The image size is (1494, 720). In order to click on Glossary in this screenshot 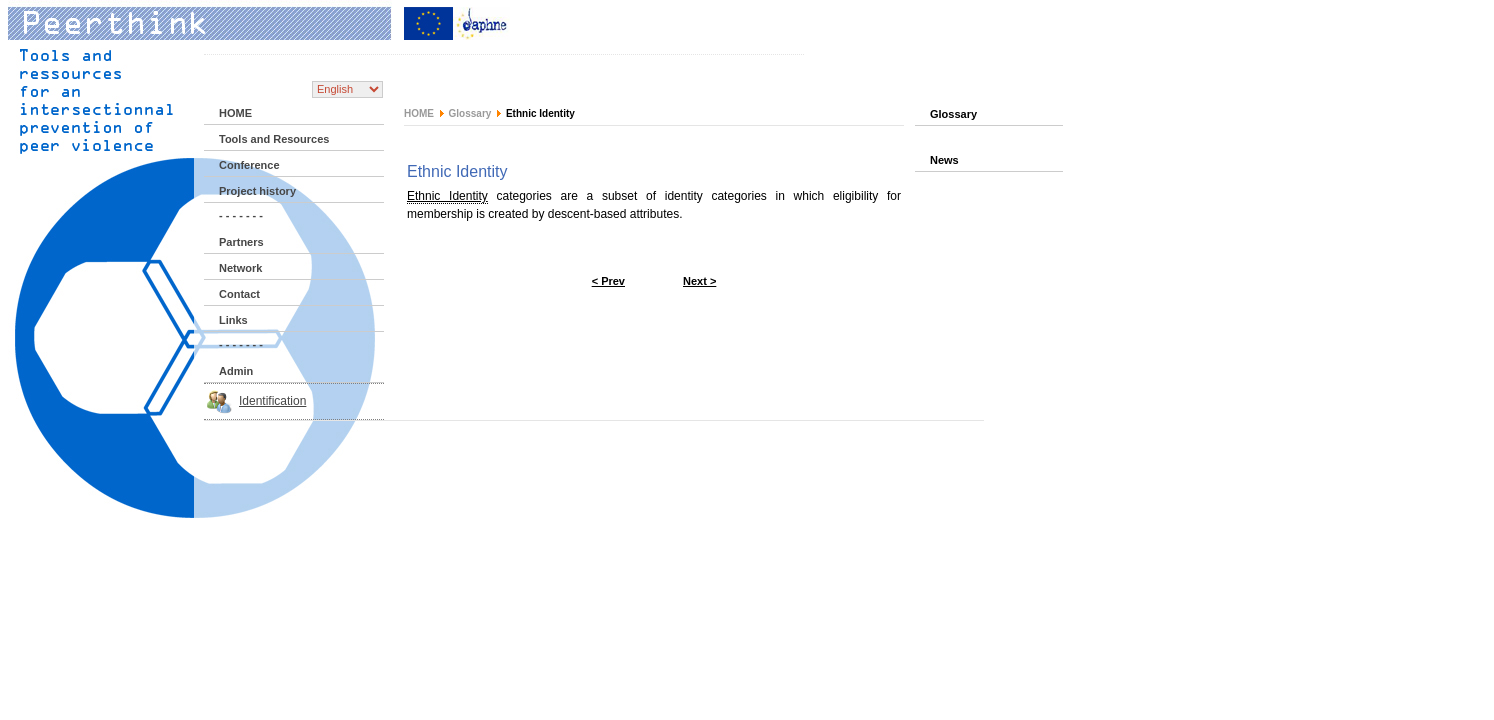, I will do `click(470, 113)`.